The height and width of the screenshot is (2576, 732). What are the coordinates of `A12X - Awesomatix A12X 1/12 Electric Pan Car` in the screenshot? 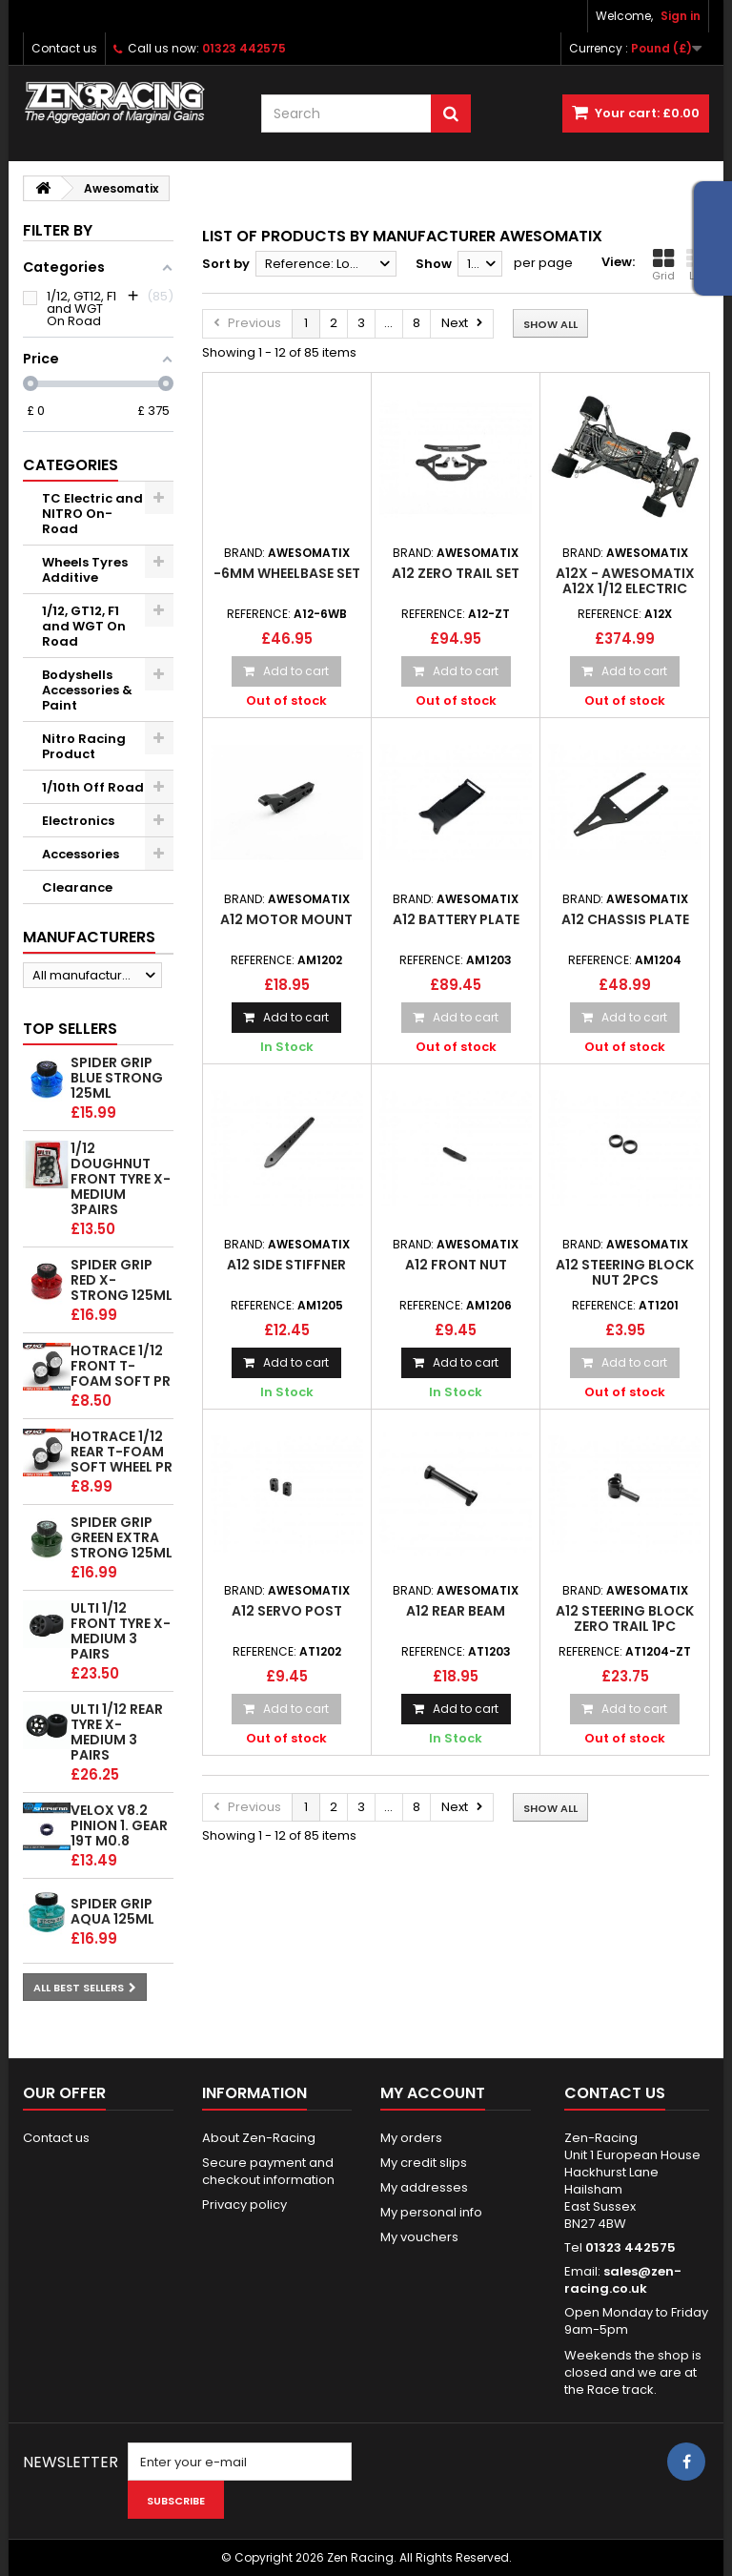 It's located at (625, 589).